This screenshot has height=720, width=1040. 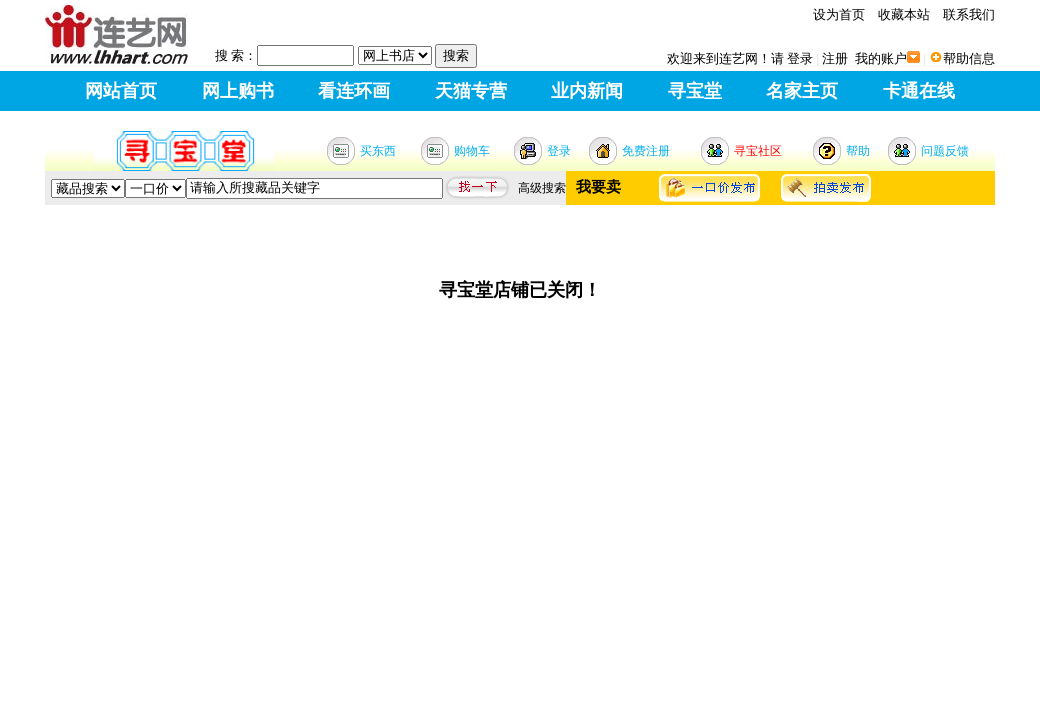 What do you see at coordinates (904, 14) in the screenshot?
I see `收藏本站` at bounding box center [904, 14].